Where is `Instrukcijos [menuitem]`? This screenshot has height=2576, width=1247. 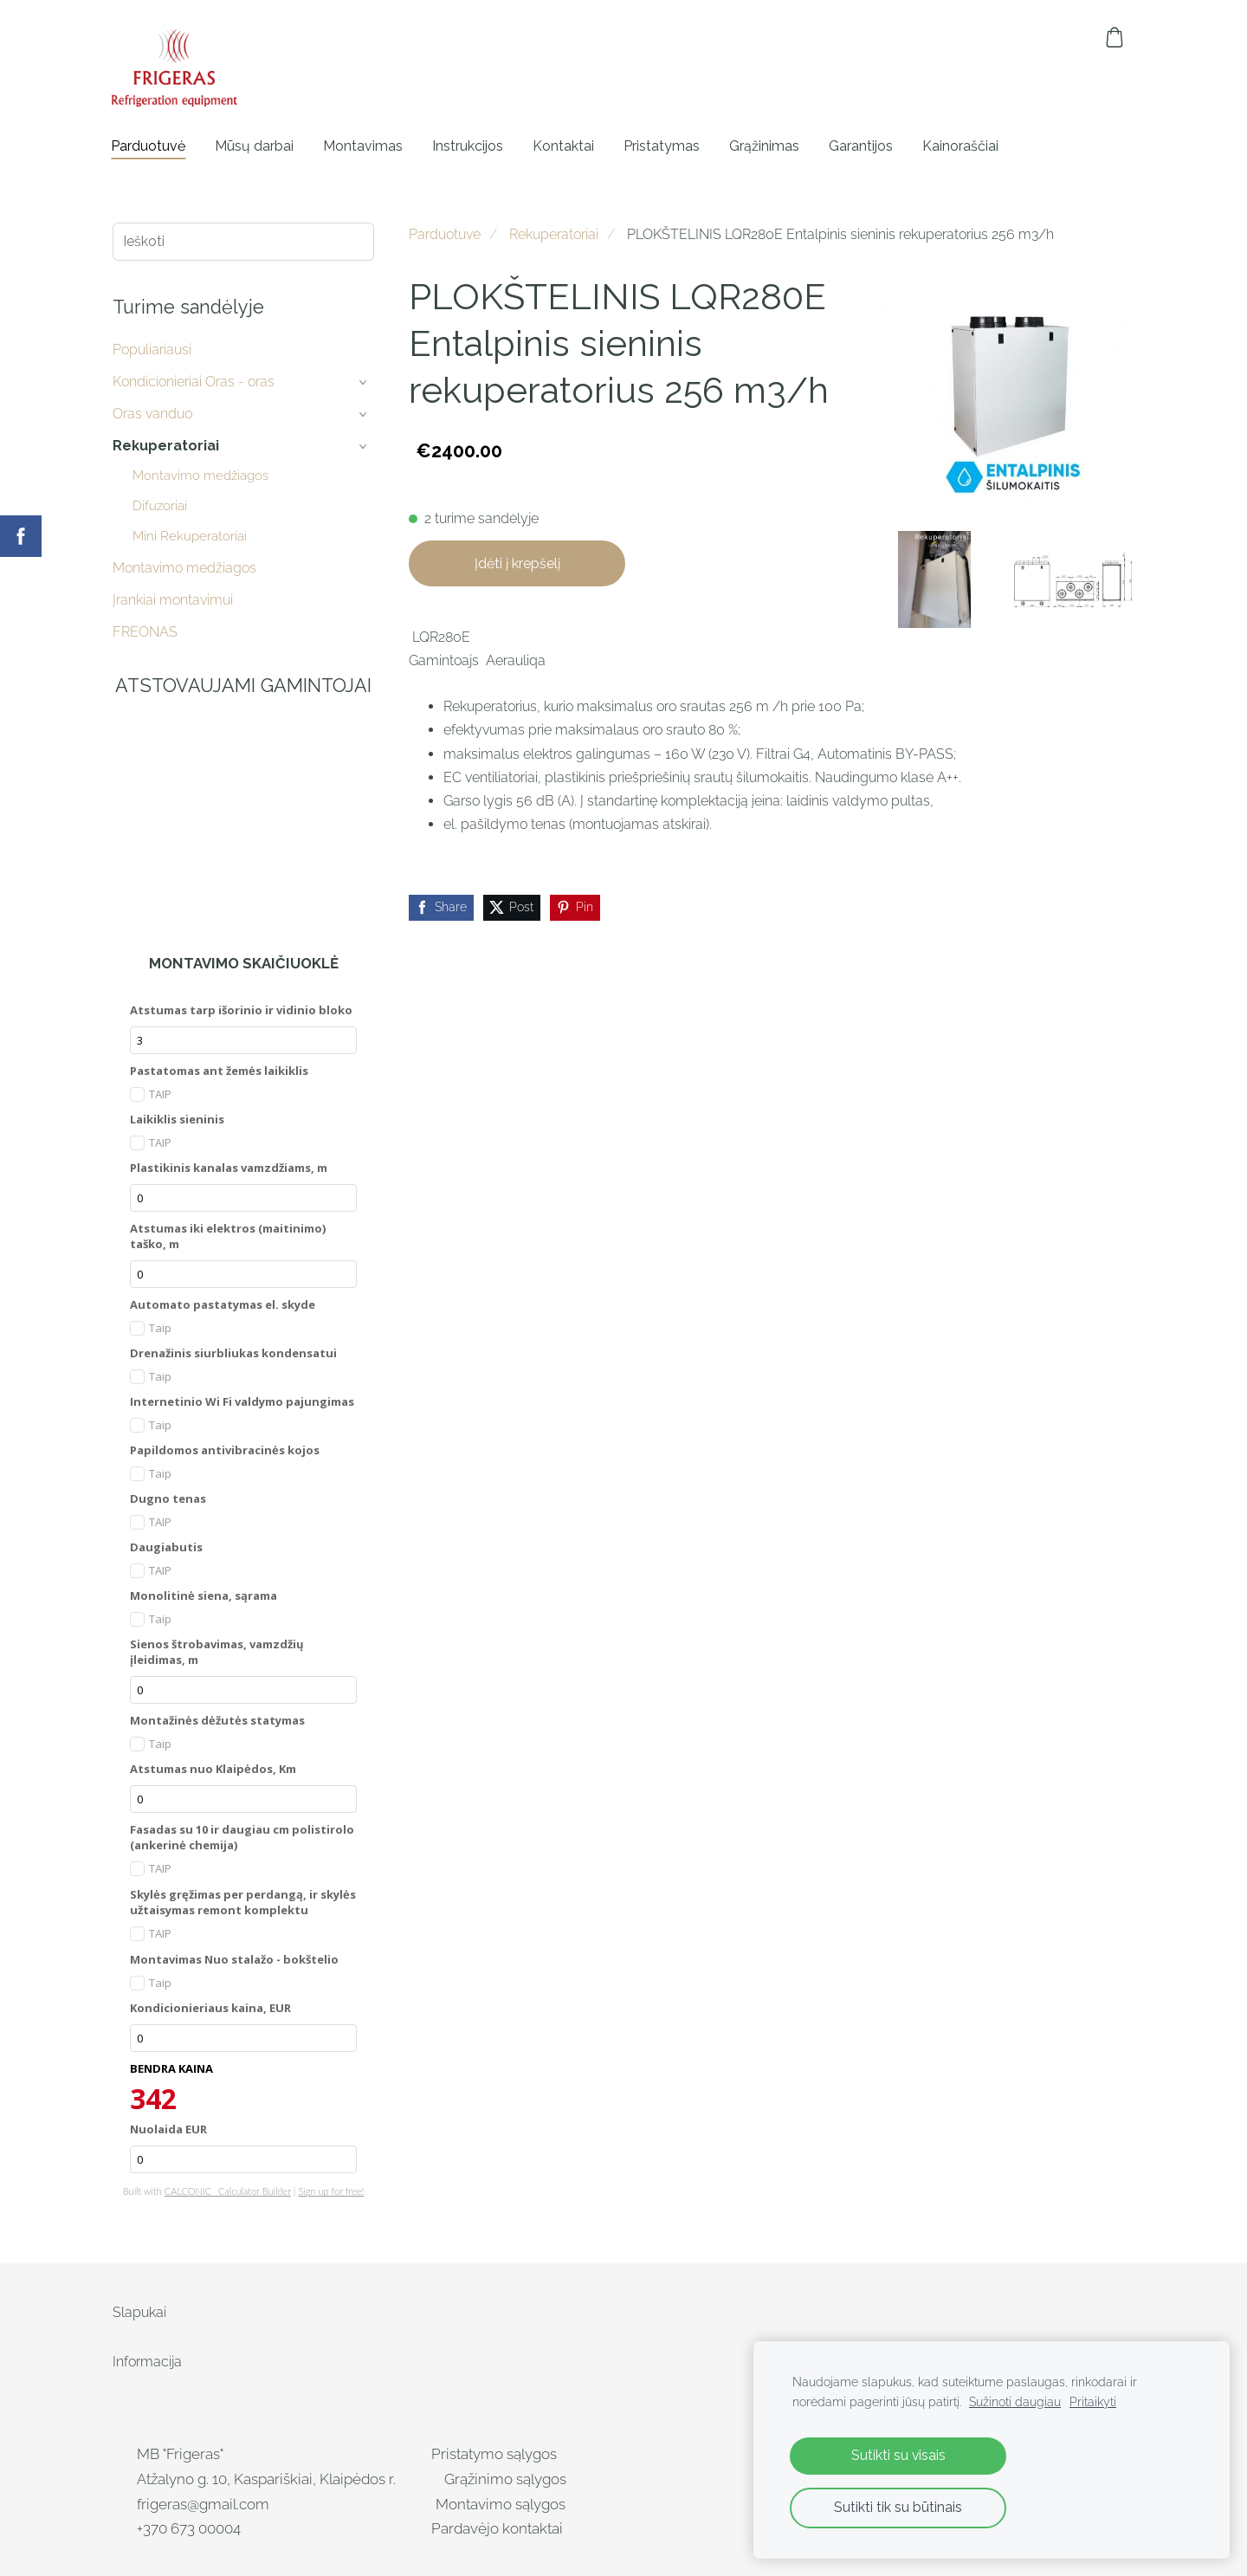
Instrukcijos [menuitem] is located at coordinates (469, 146).